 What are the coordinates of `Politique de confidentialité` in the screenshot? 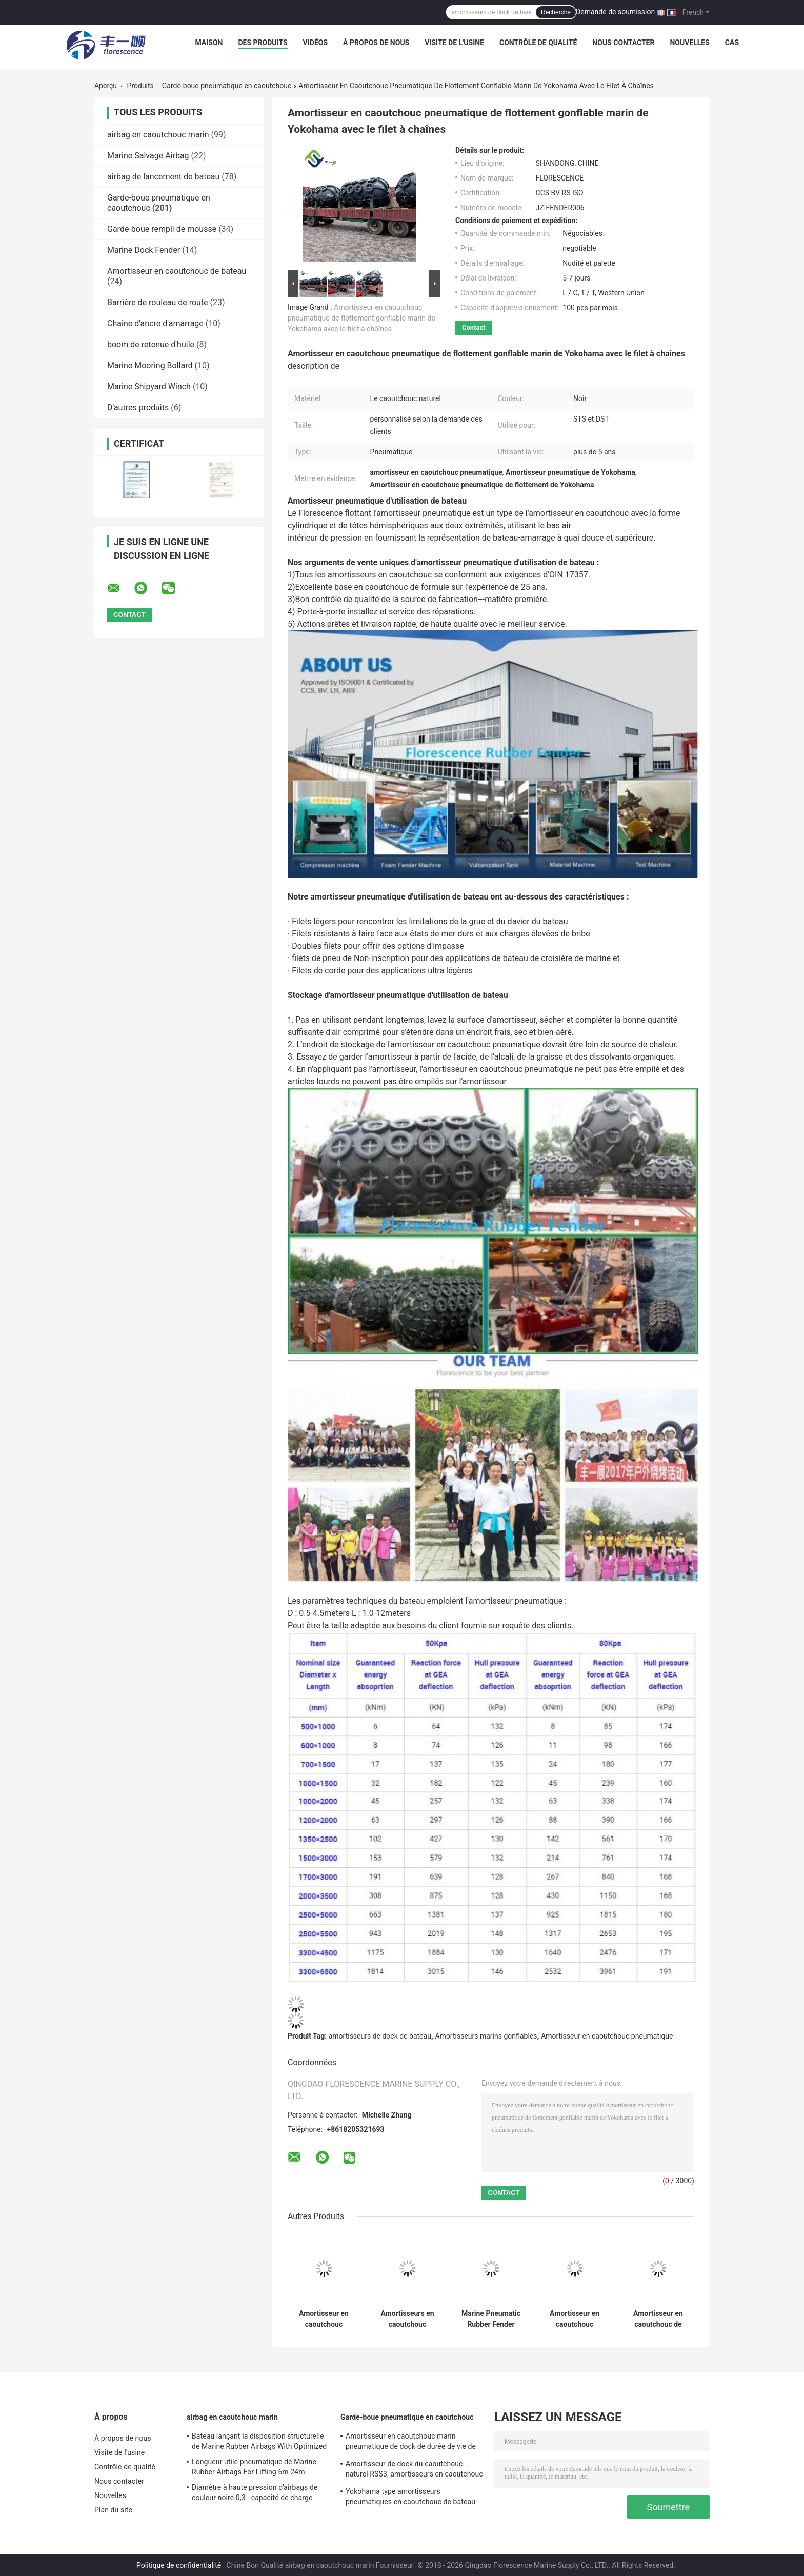 It's located at (178, 2565).